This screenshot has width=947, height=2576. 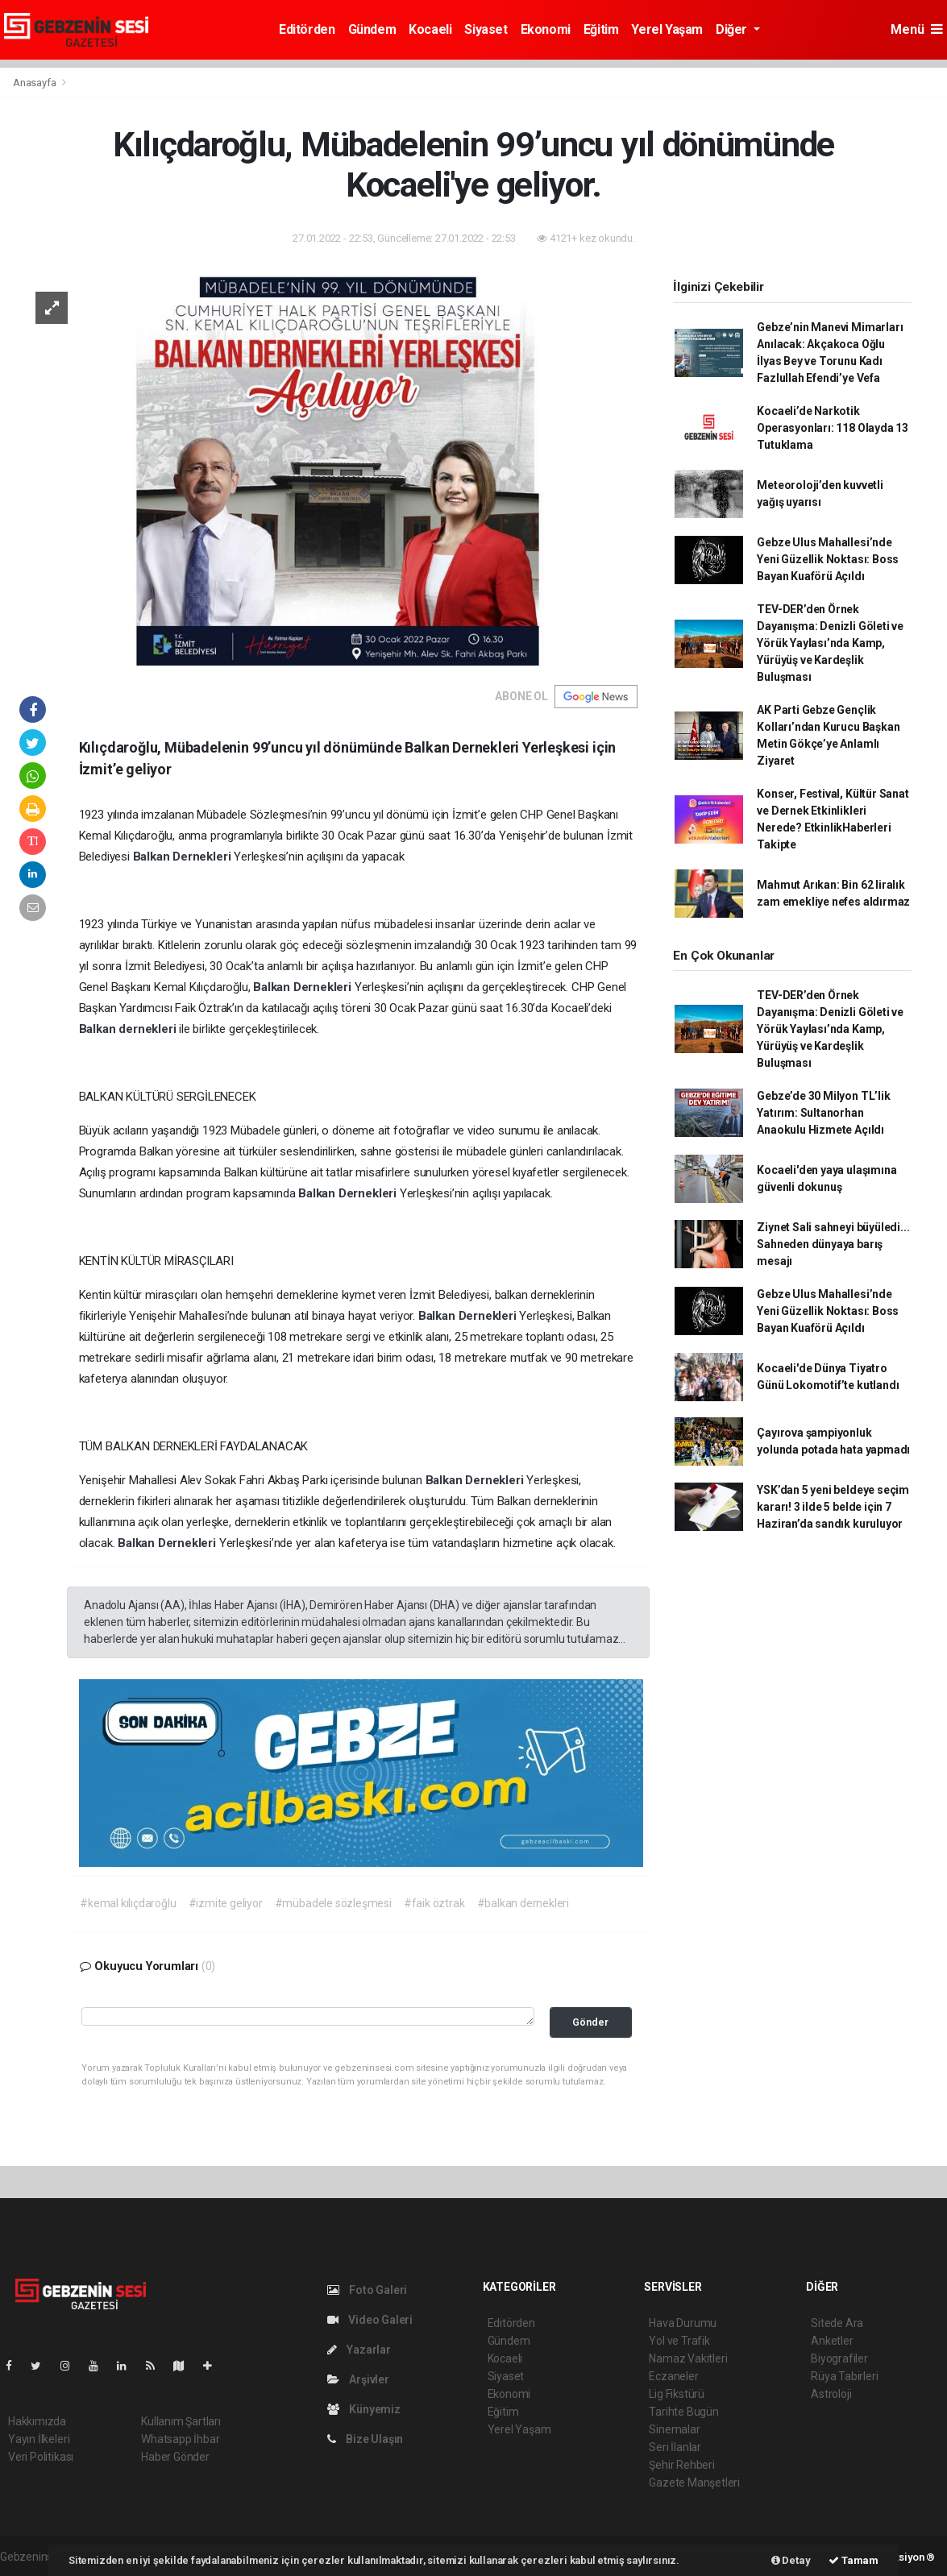 What do you see at coordinates (184, 856) in the screenshot?
I see `Balkan Dernekleri` at bounding box center [184, 856].